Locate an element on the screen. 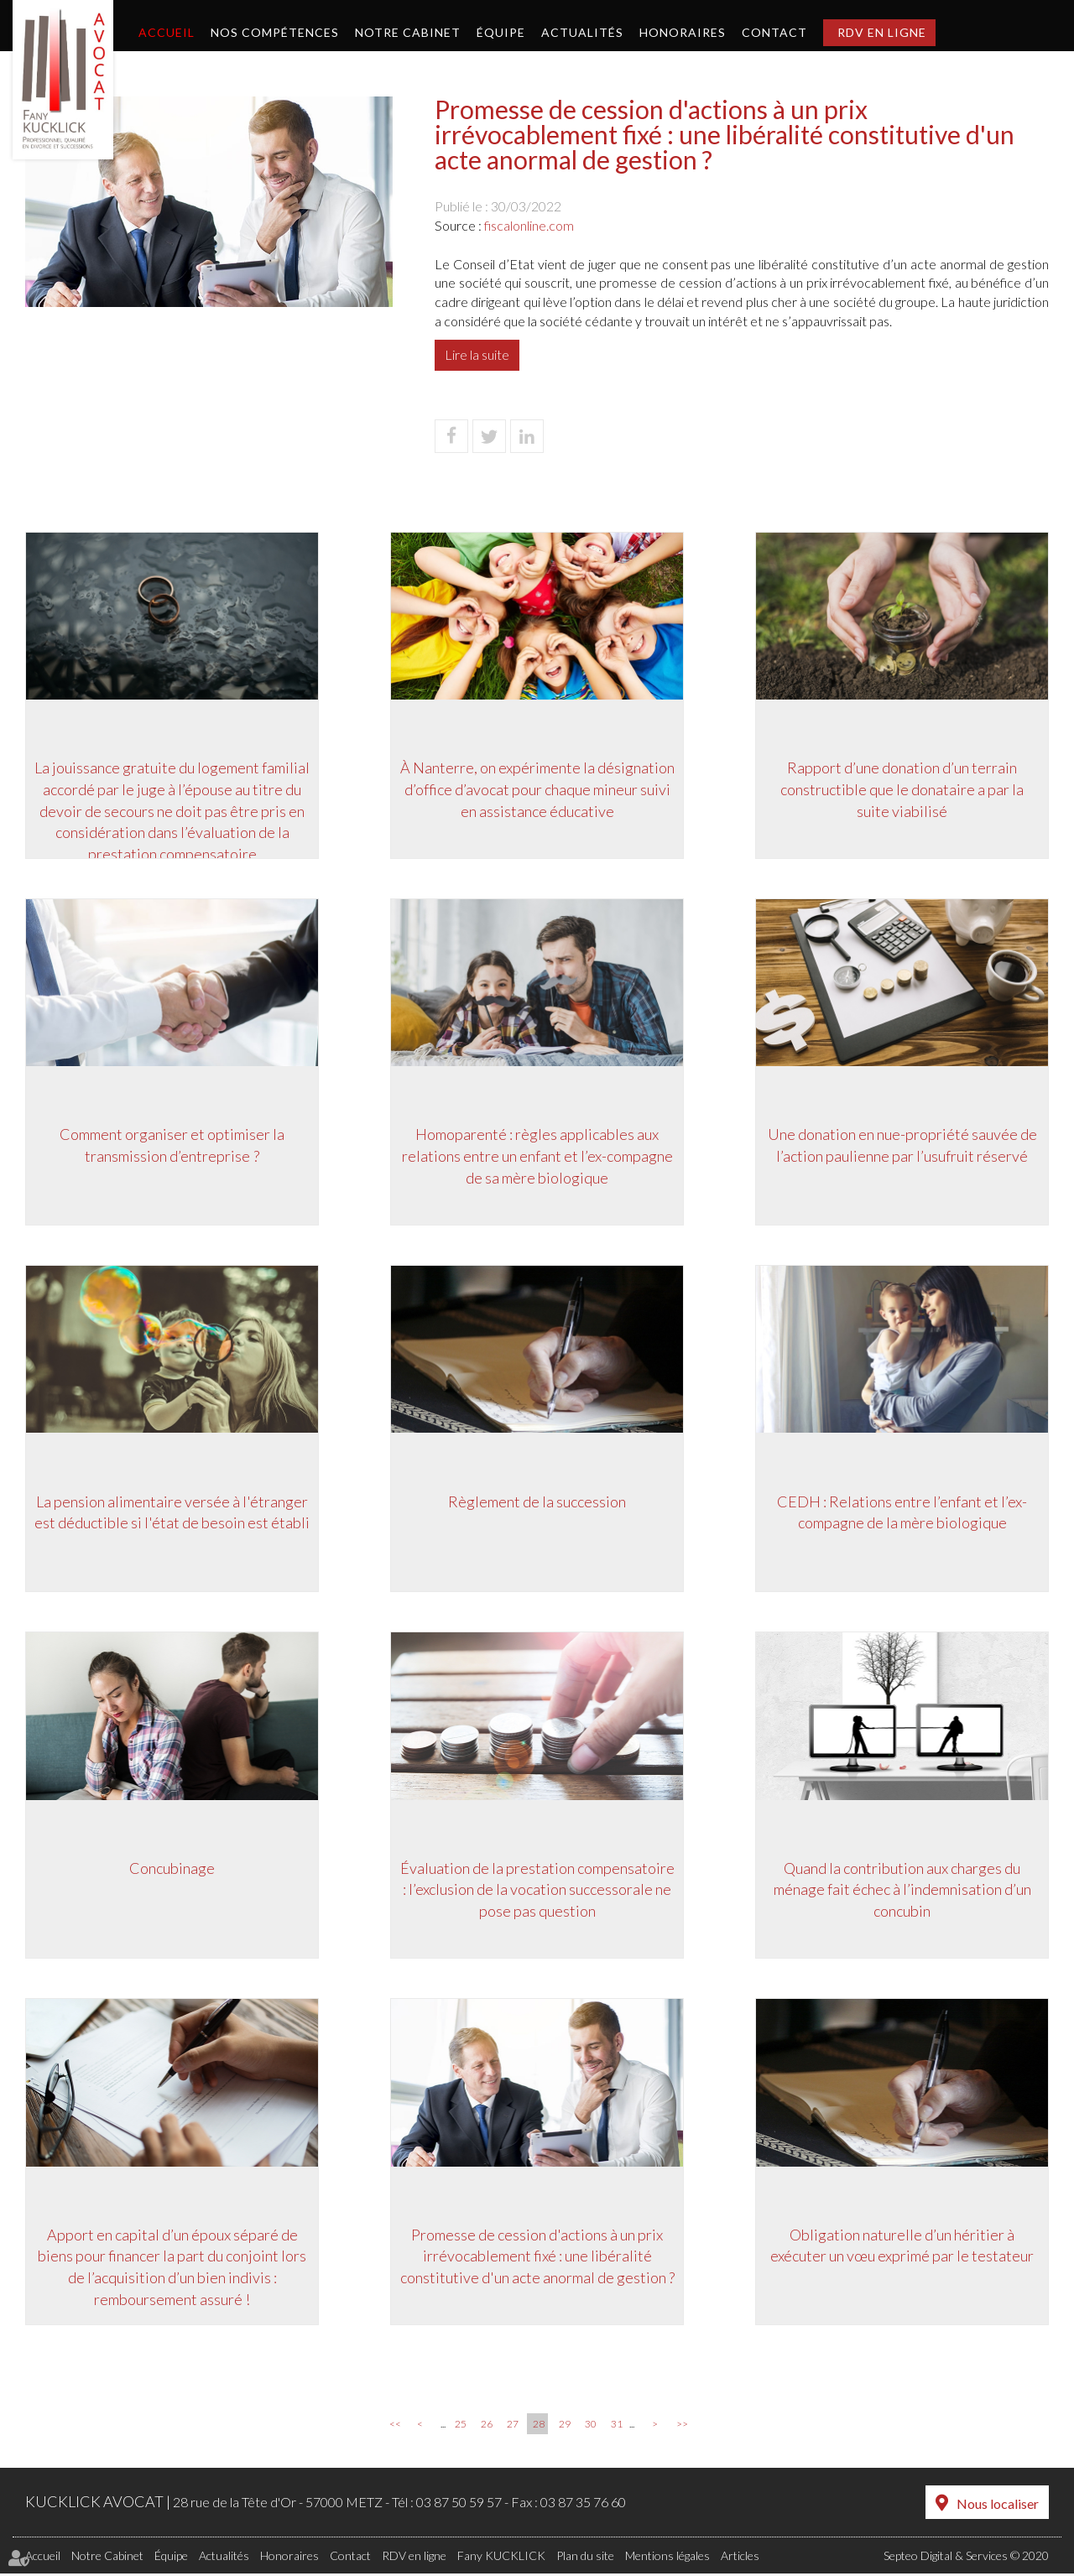 This screenshot has width=1074, height=2576. Équipe is located at coordinates (501, 32).